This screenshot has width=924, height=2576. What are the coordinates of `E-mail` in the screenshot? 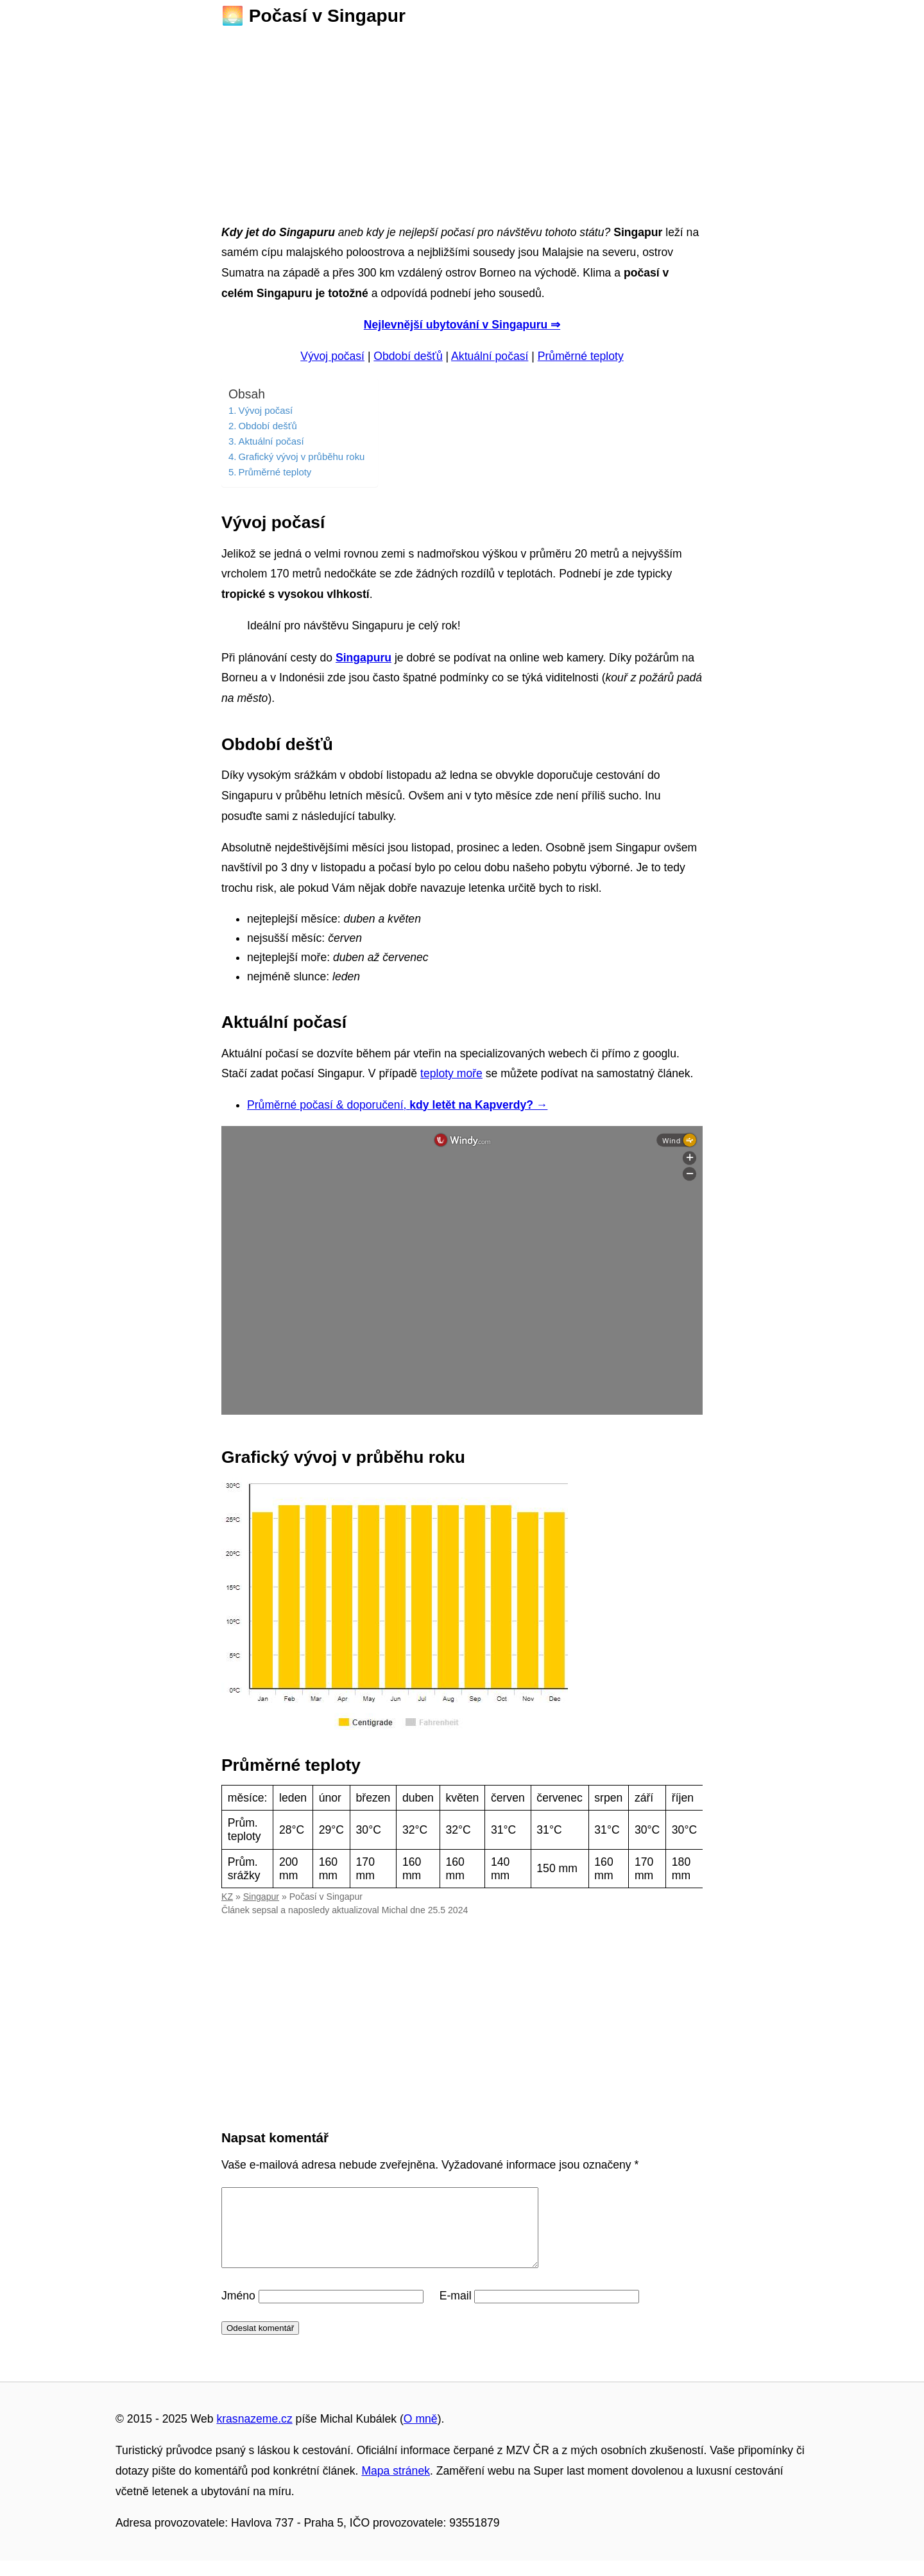 It's located at (456, 2311).